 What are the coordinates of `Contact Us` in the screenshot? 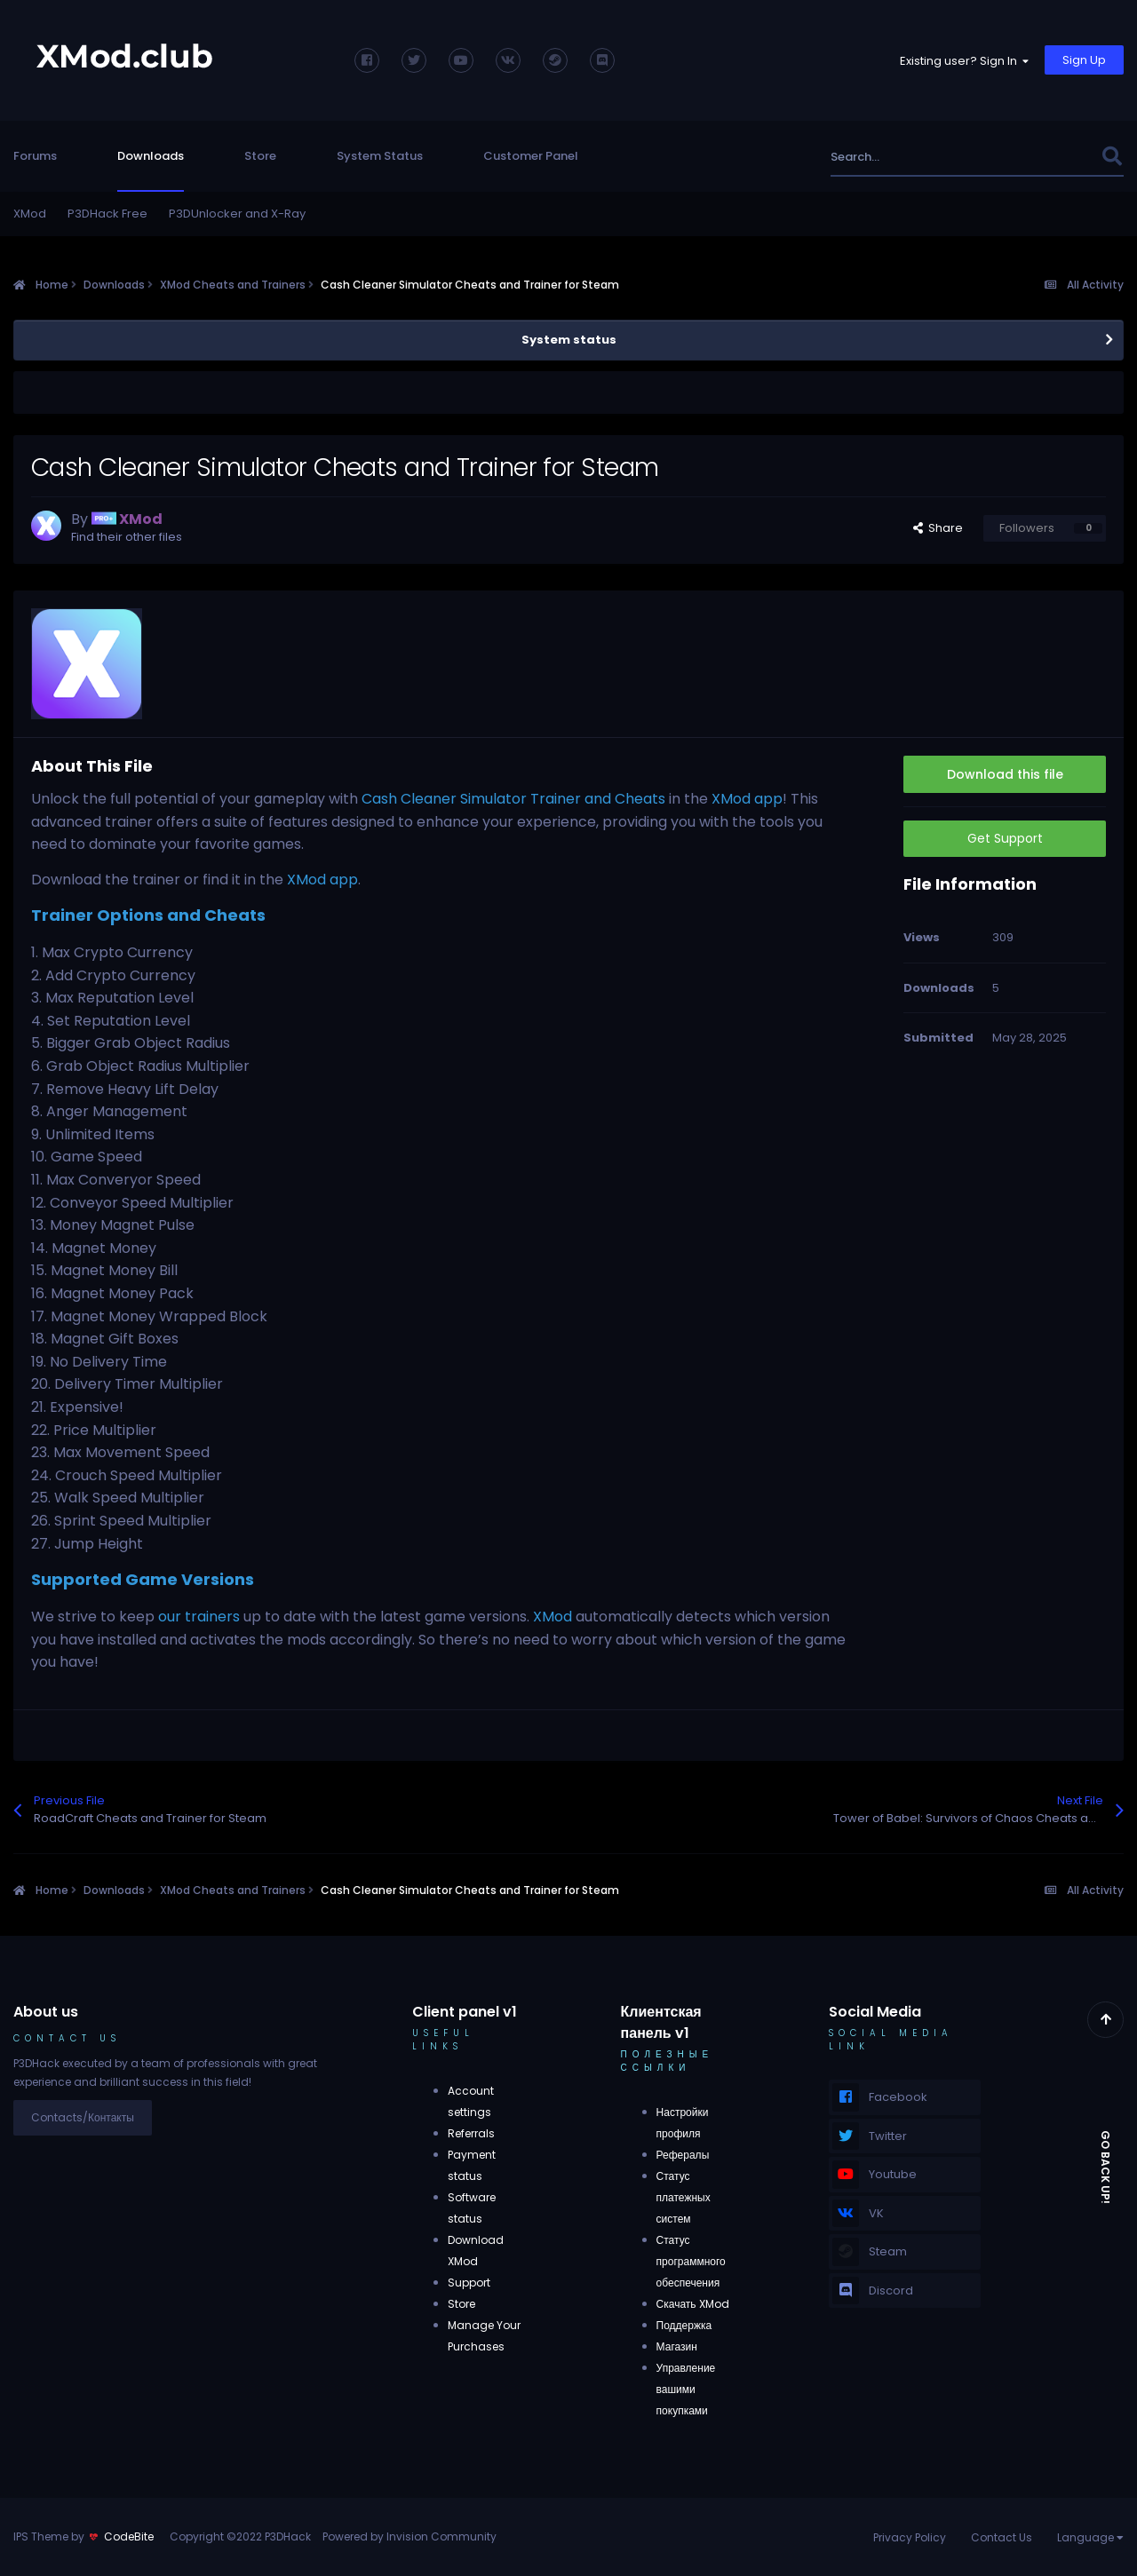 It's located at (1001, 2537).